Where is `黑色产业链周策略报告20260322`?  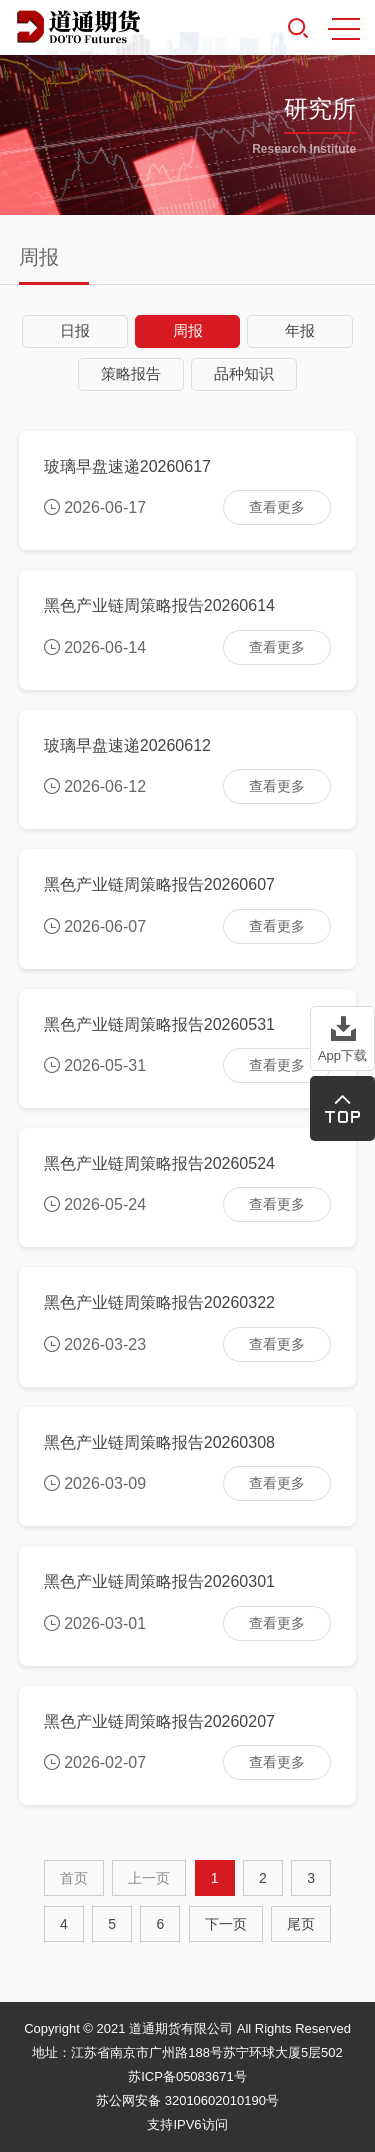 黑色产业链周策略报告20260322 is located at coordinates (159, 1302).